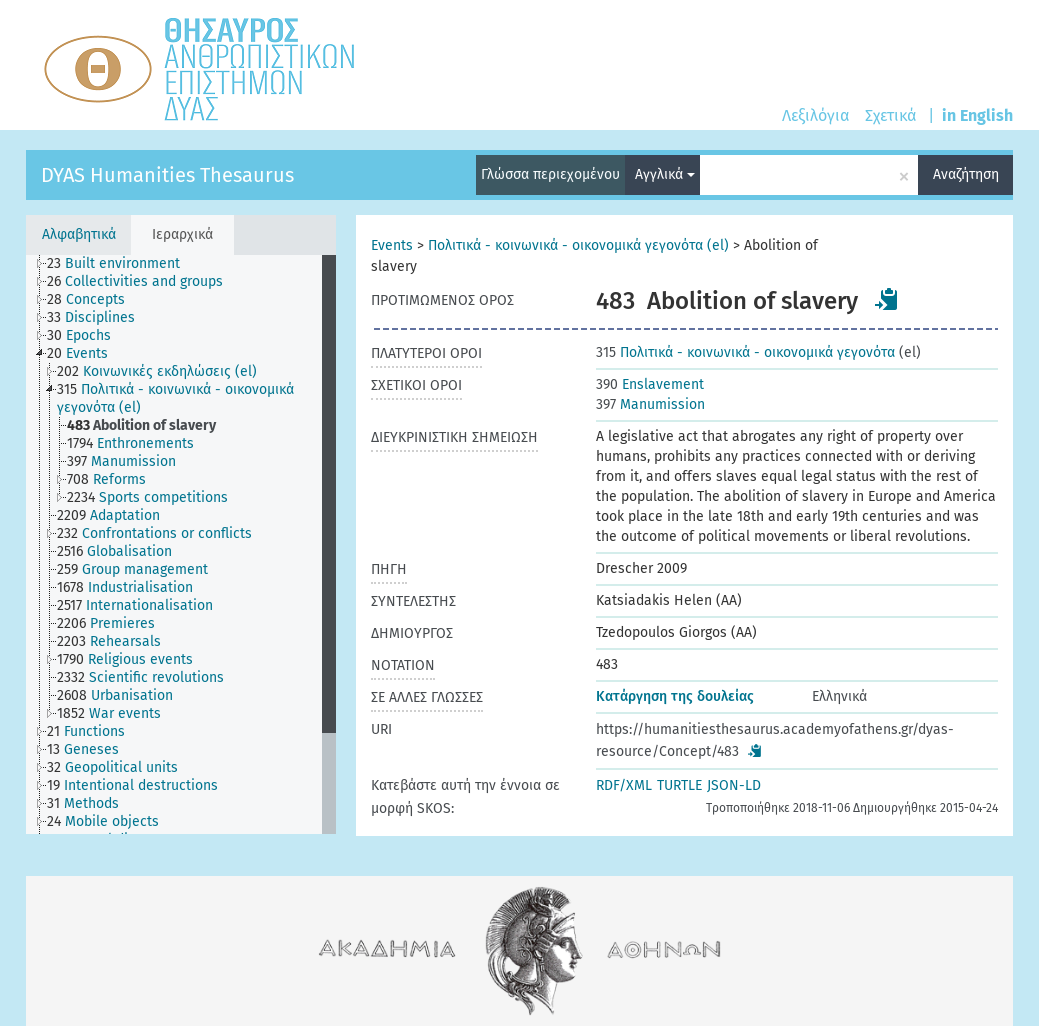  I want to click on Ιεραρχικά, so click(182, 234).